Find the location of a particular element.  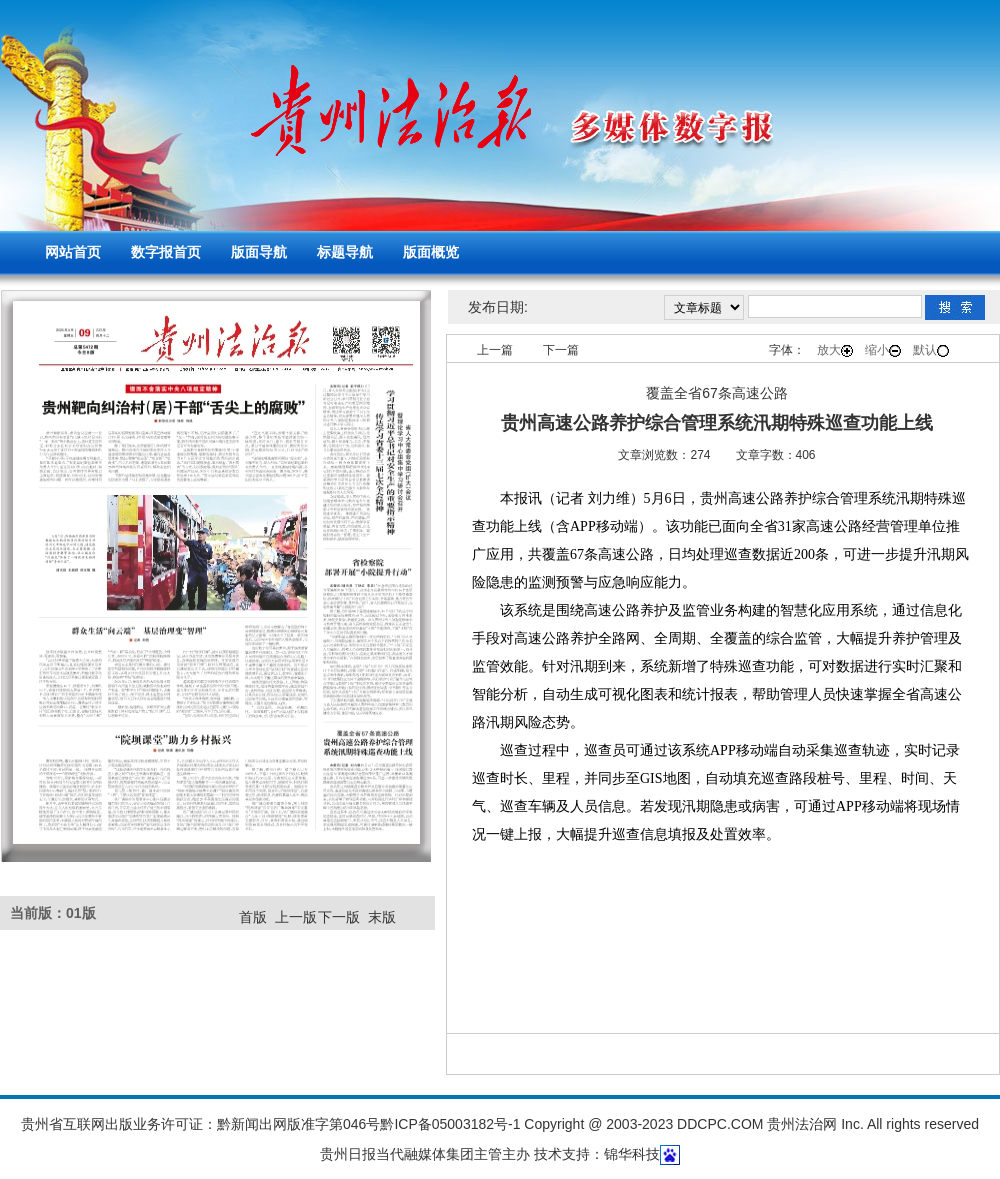

上一篇 is located at coordinates (495, 350).